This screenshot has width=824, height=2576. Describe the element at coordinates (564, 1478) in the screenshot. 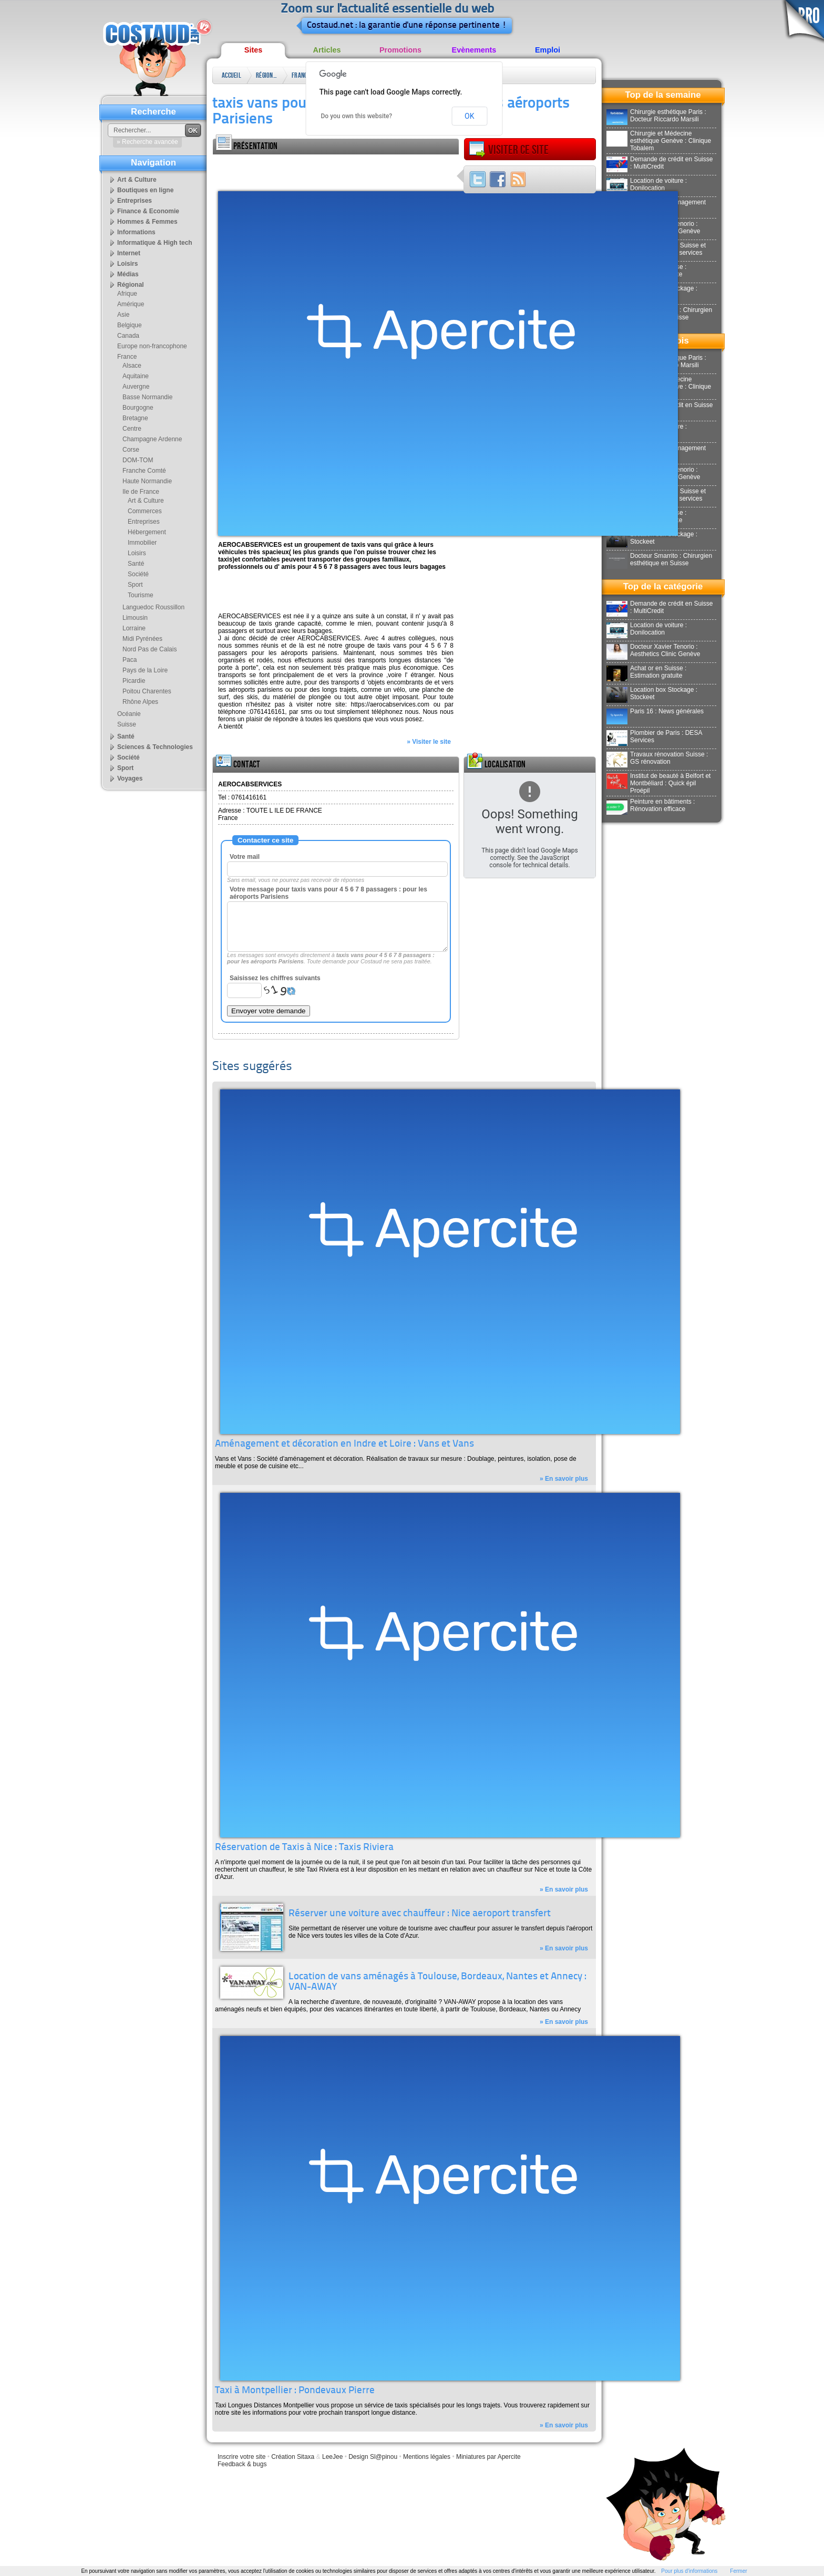

I see `» En savoir plus` at that location.